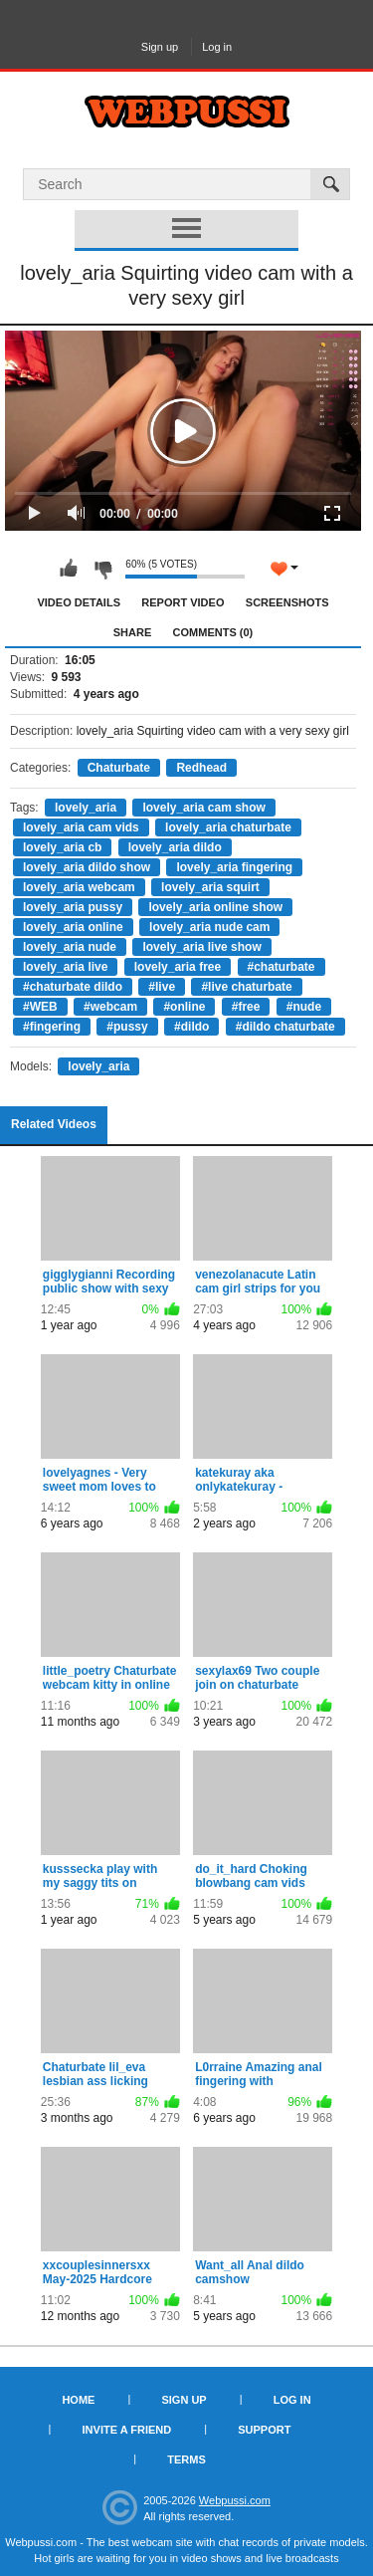 This screenshot has width=373, height=2576. Describe the element at coordinates (281, 967) in the screenshot. I see `#chaturbate` at that location.